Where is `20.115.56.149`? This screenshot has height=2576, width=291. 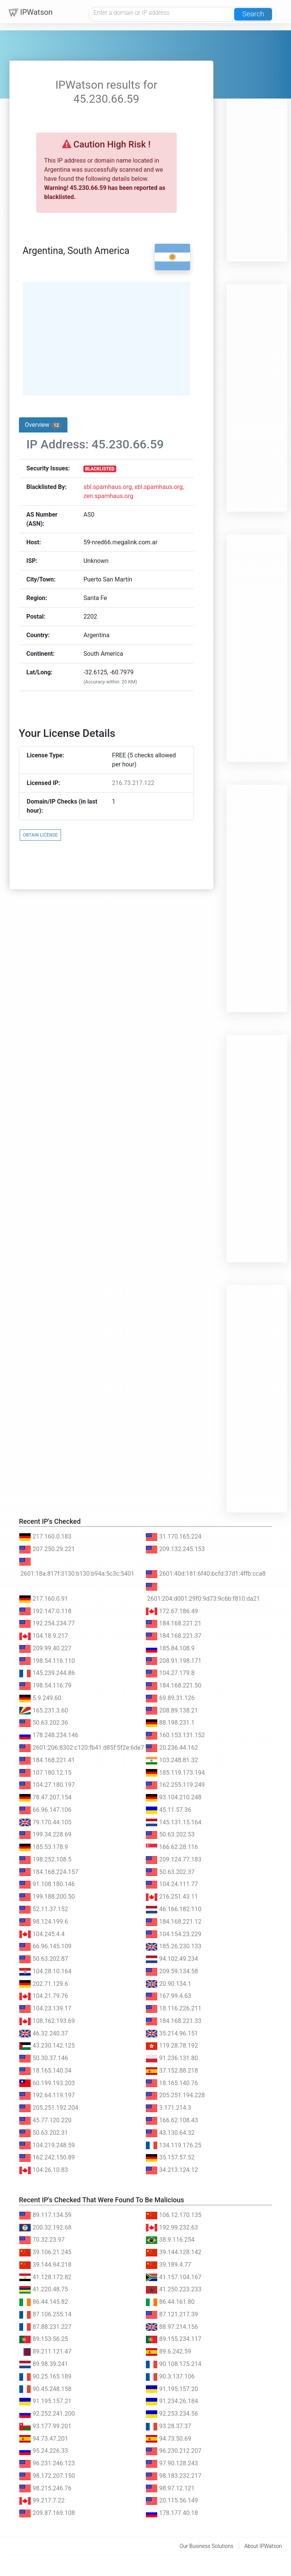
20.115.56.149 is located at coordinates (172, 2500).